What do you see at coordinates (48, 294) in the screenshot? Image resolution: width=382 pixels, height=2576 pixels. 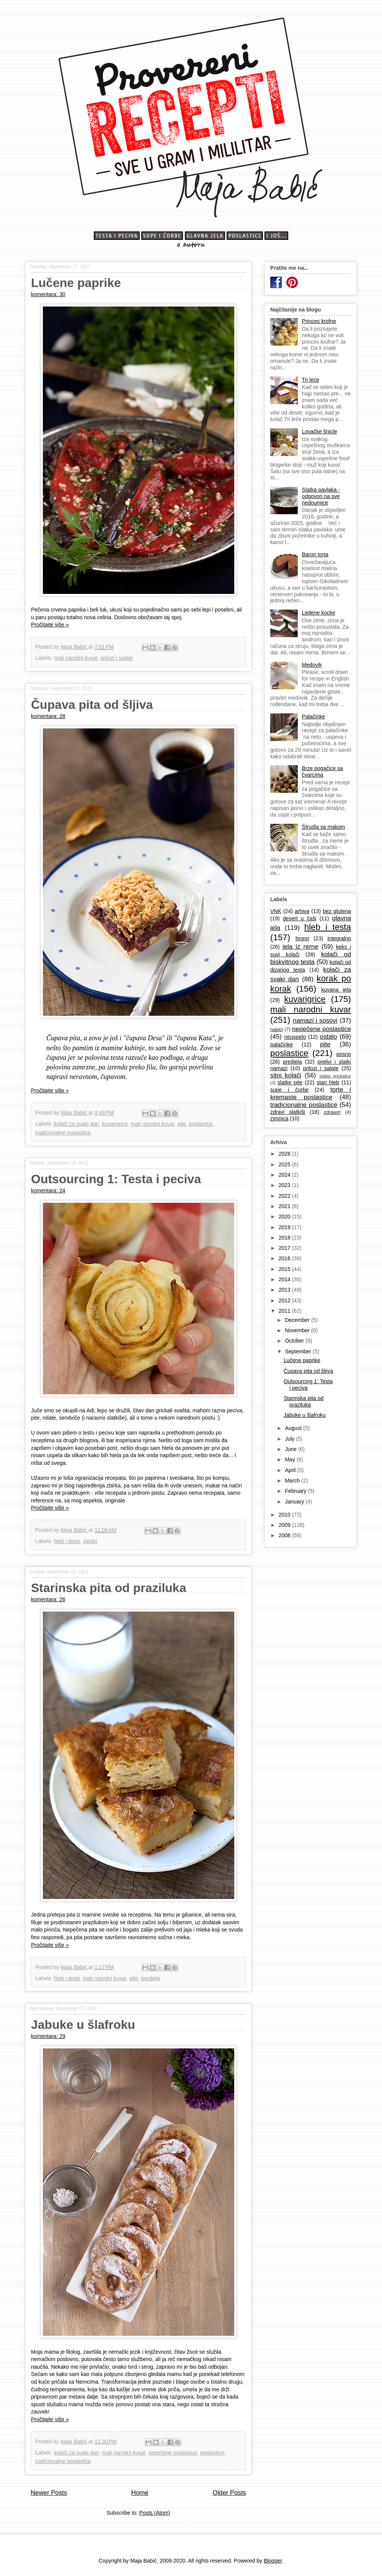 I see `komentara: 30` at bounding box center [48, 294].